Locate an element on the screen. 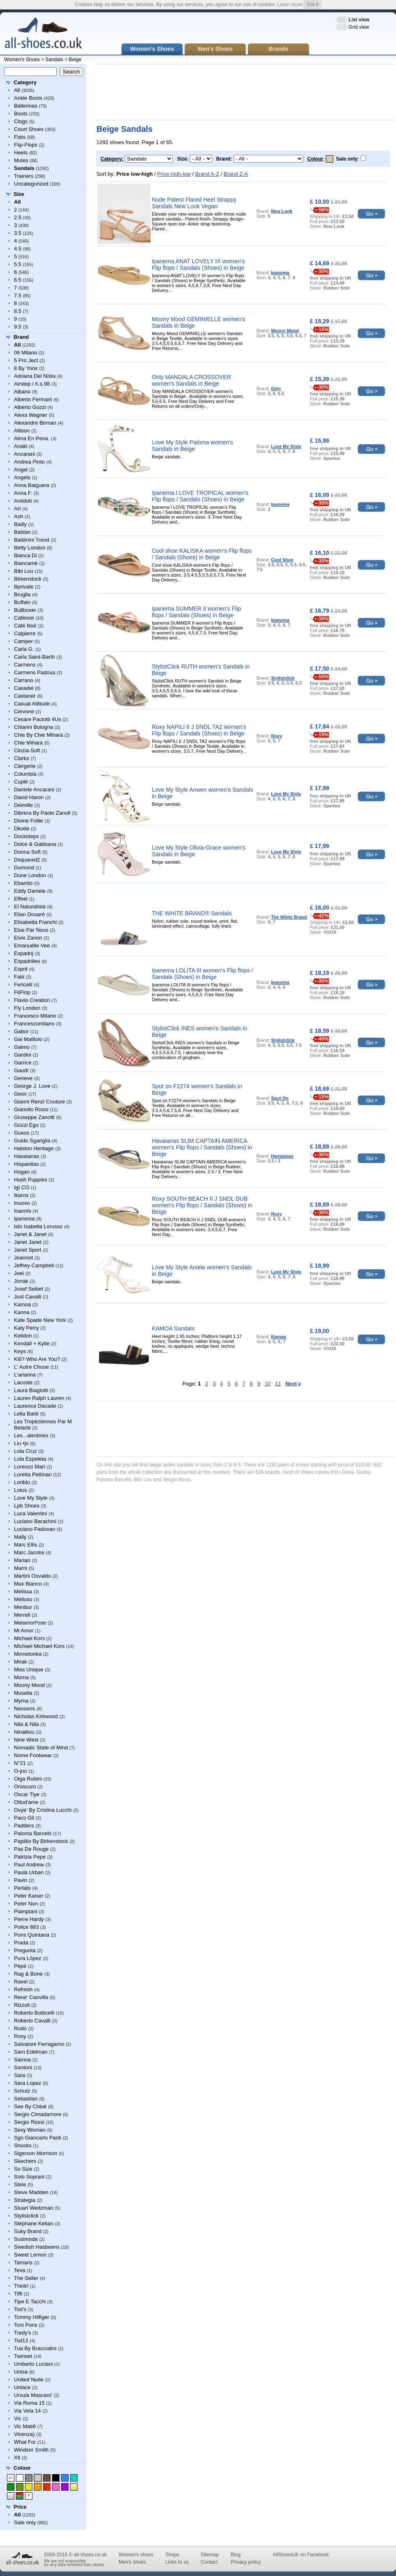  Musella is located at coordinates (23, 1693).